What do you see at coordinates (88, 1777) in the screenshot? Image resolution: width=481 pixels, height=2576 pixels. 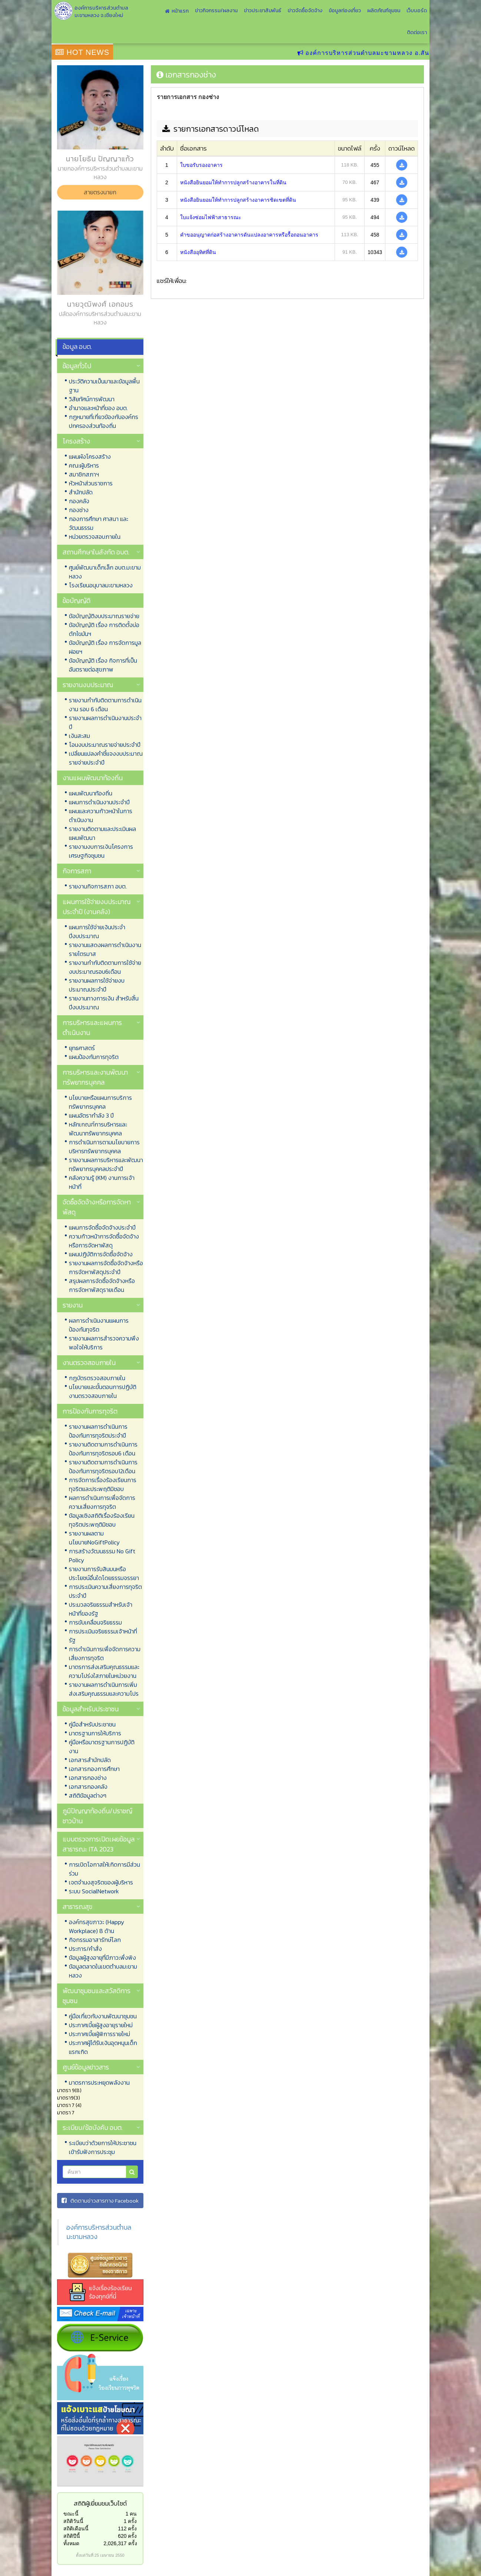 I see `เอกสารกองช่าง` at bounding box center [88, 1777].